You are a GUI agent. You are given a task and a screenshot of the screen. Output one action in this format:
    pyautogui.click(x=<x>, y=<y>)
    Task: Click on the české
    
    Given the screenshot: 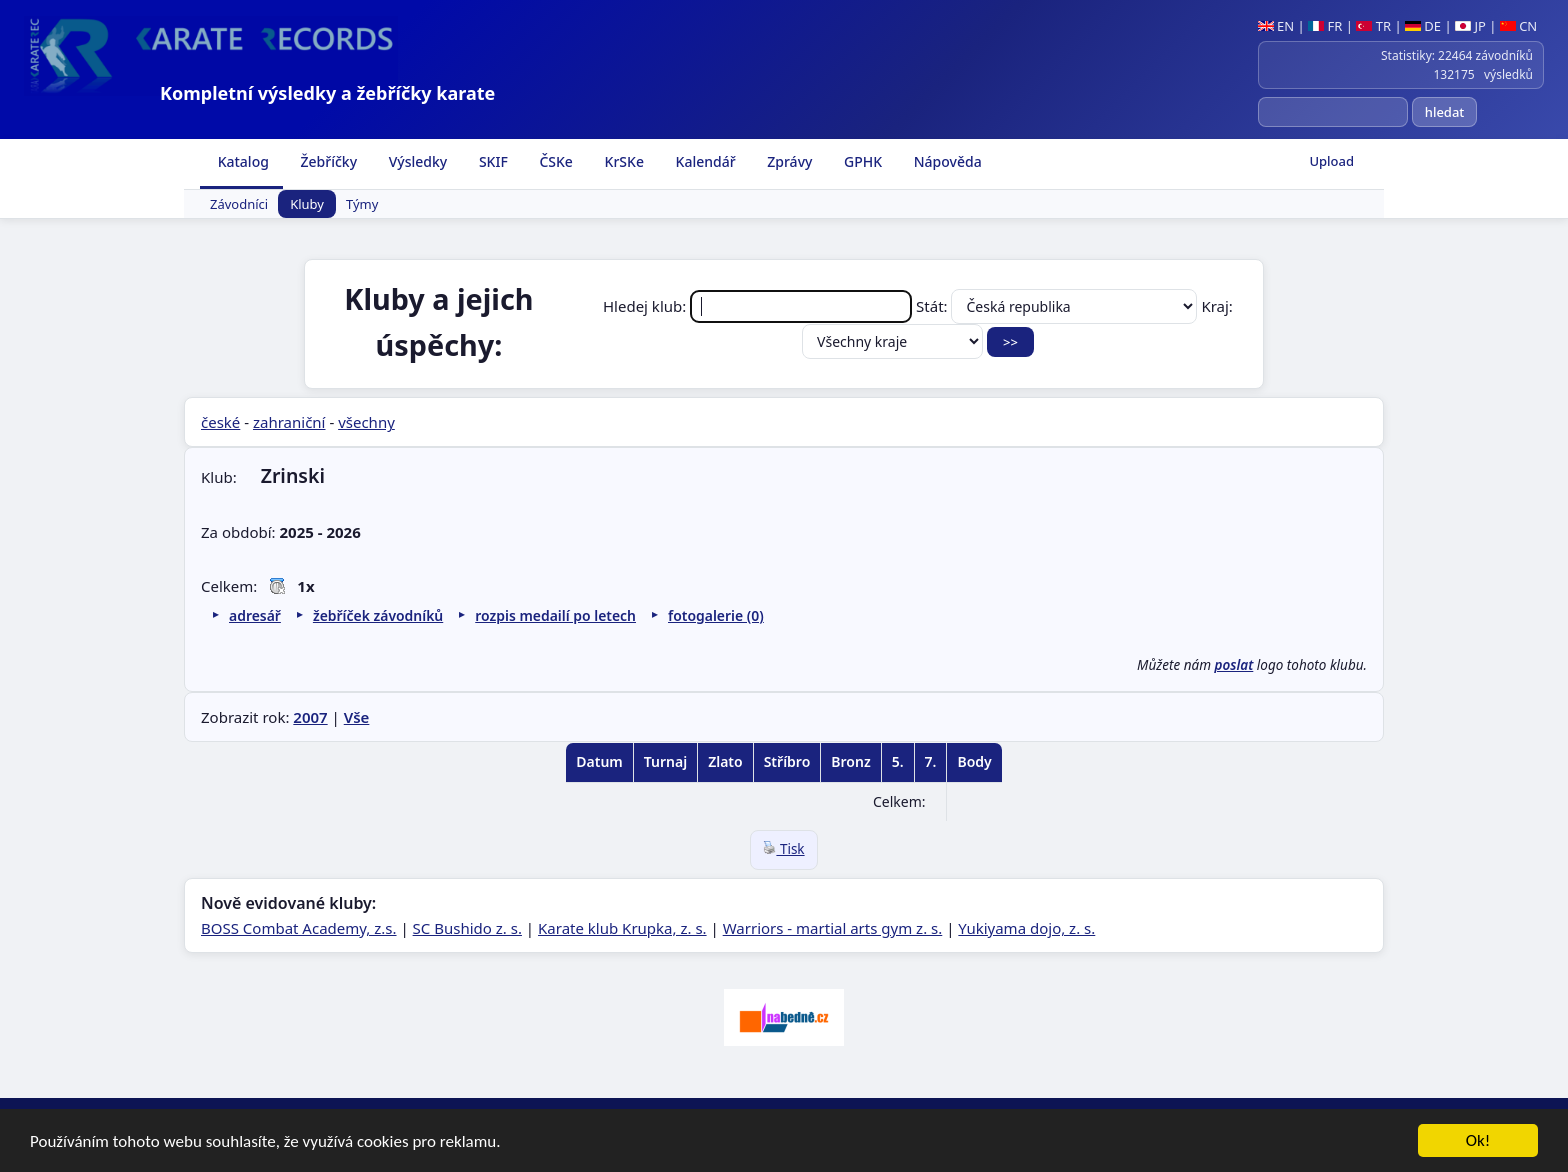 What is the action you would take?
    pyautogui.click(x=220, y=422)
    